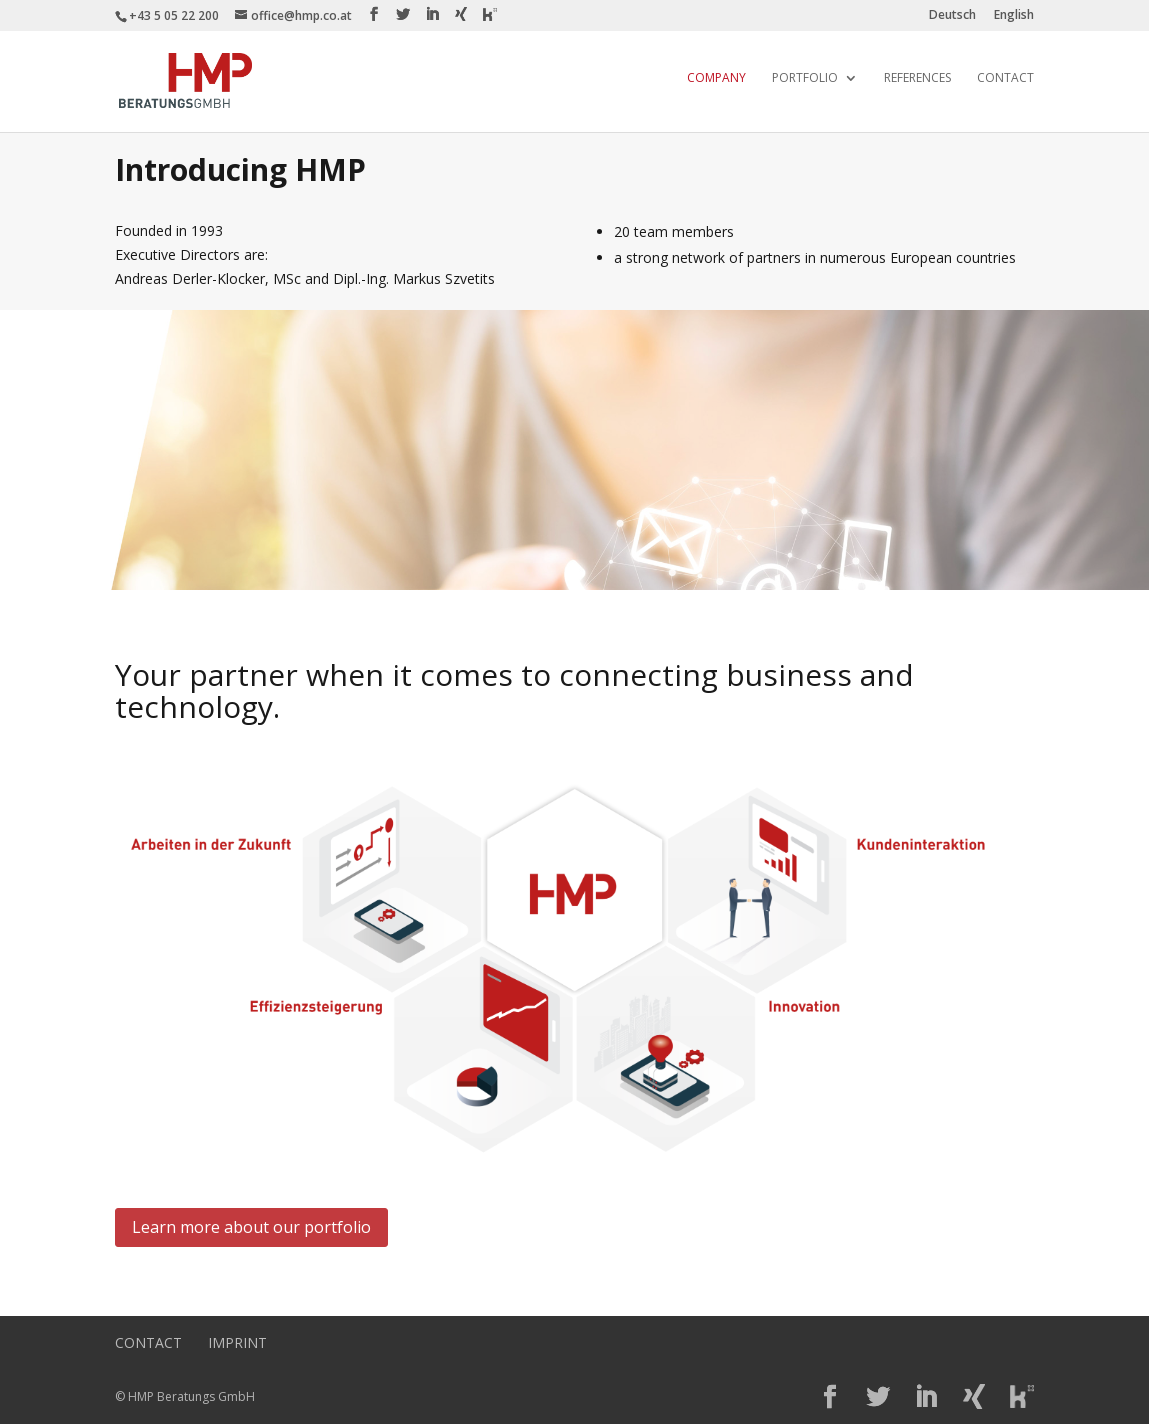 Image resolution: width=1149 pixels, height=1424 pixels. Describe the element at coordinates (917, 78) in the screenshot. I see `References` at that location.